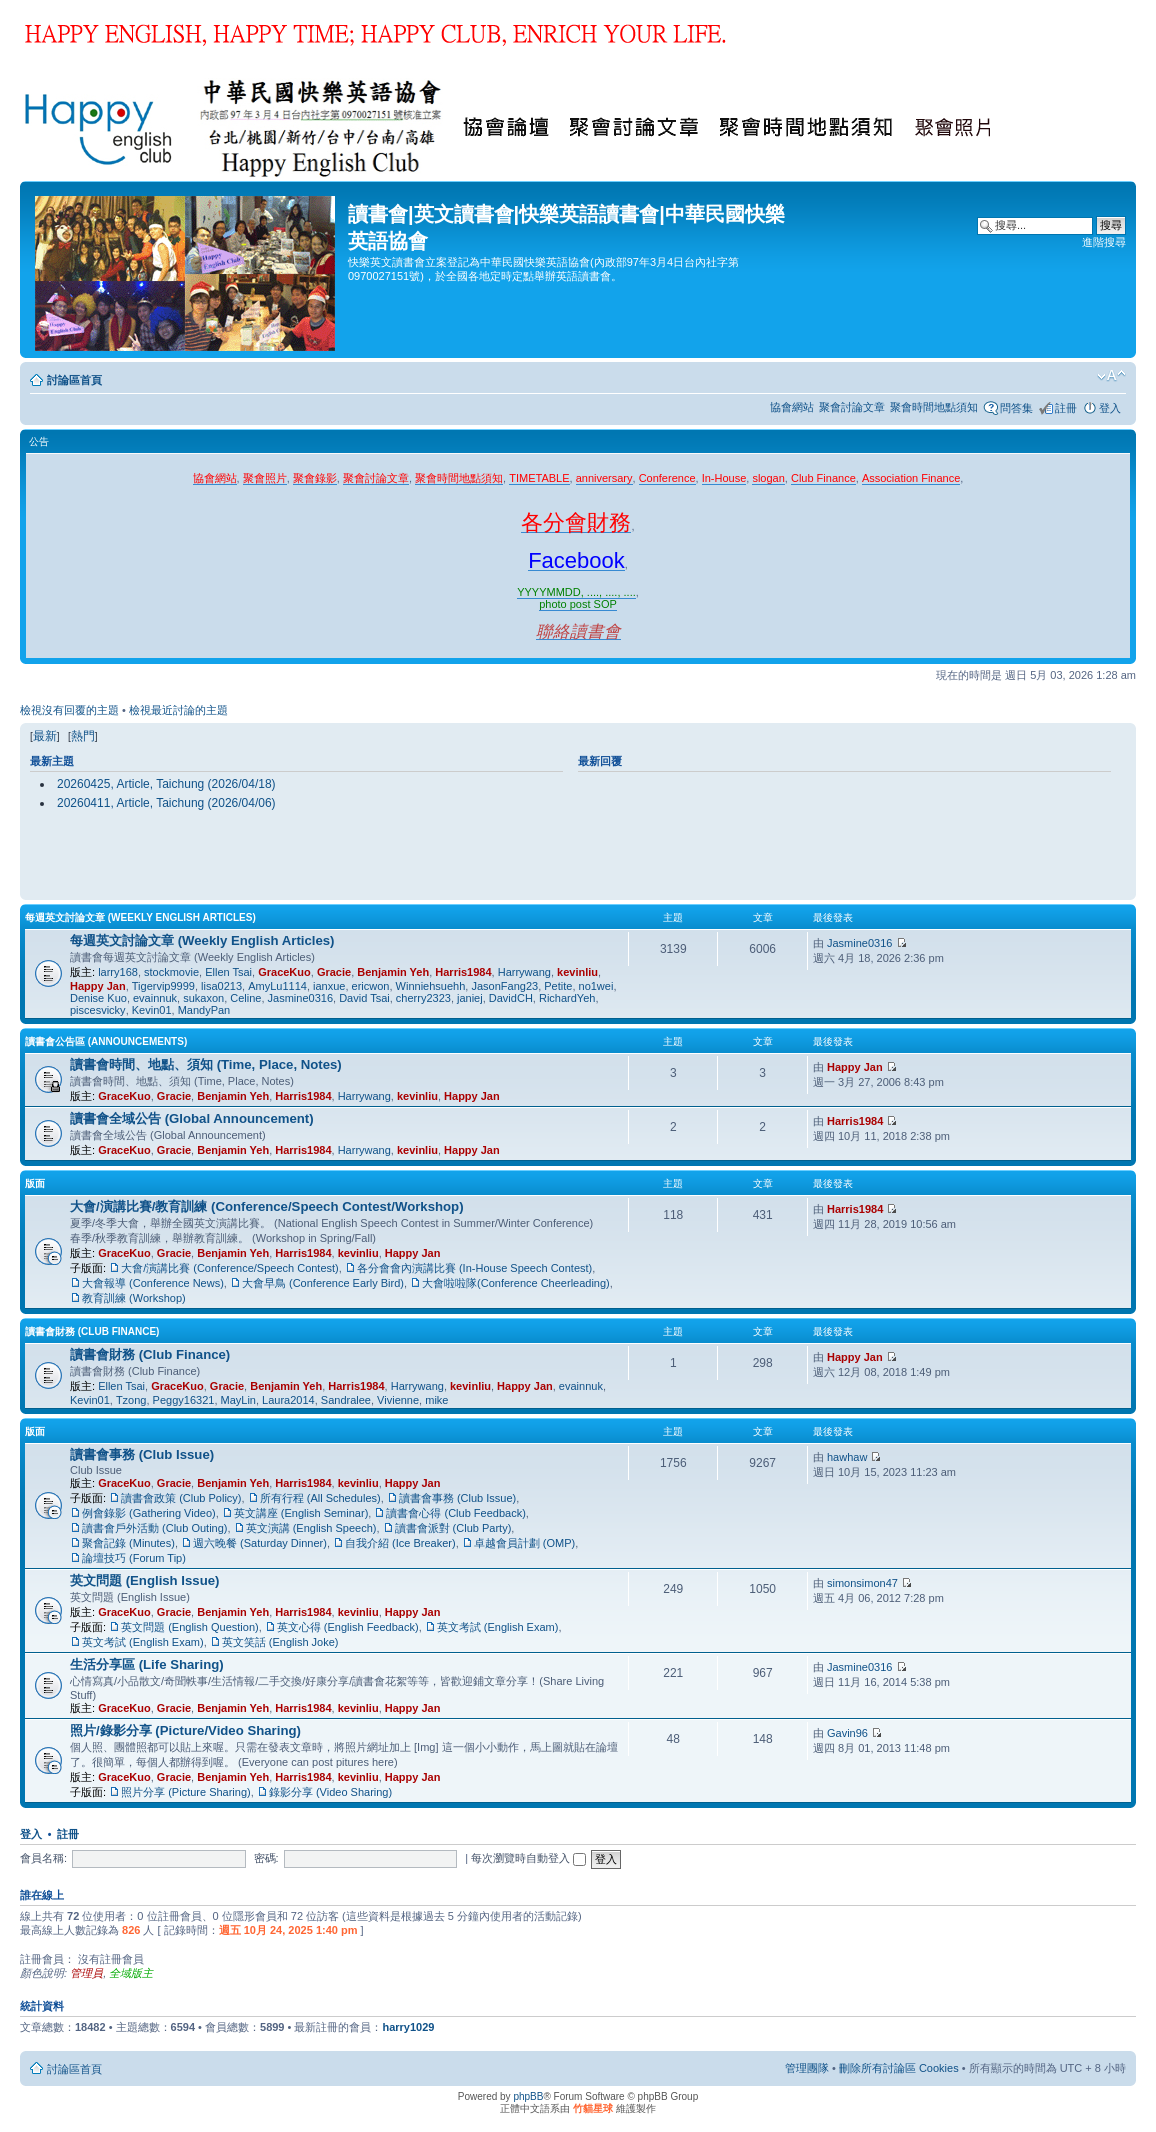  I want to click on Petite, so click(558, 986).